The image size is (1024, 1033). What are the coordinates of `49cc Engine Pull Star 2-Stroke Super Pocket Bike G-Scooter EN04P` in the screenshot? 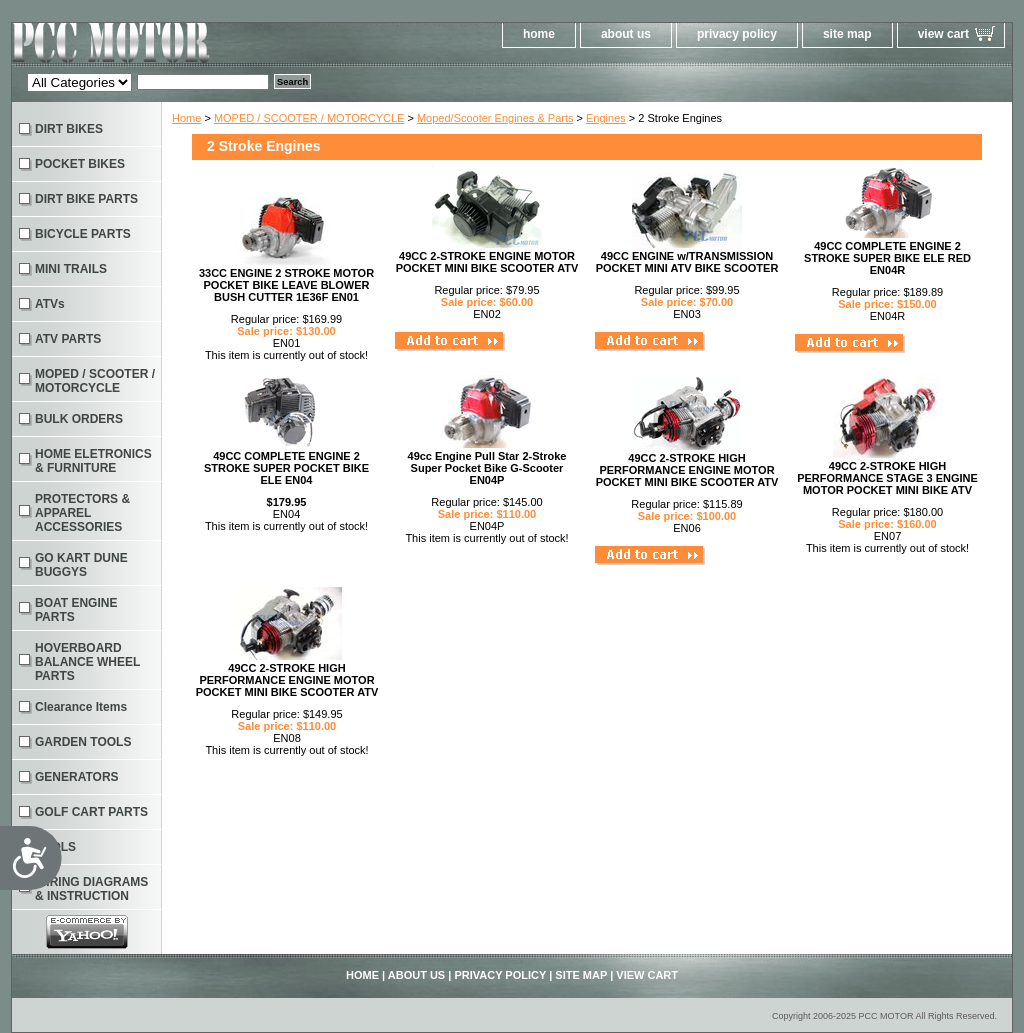 It's located at (487, 468).